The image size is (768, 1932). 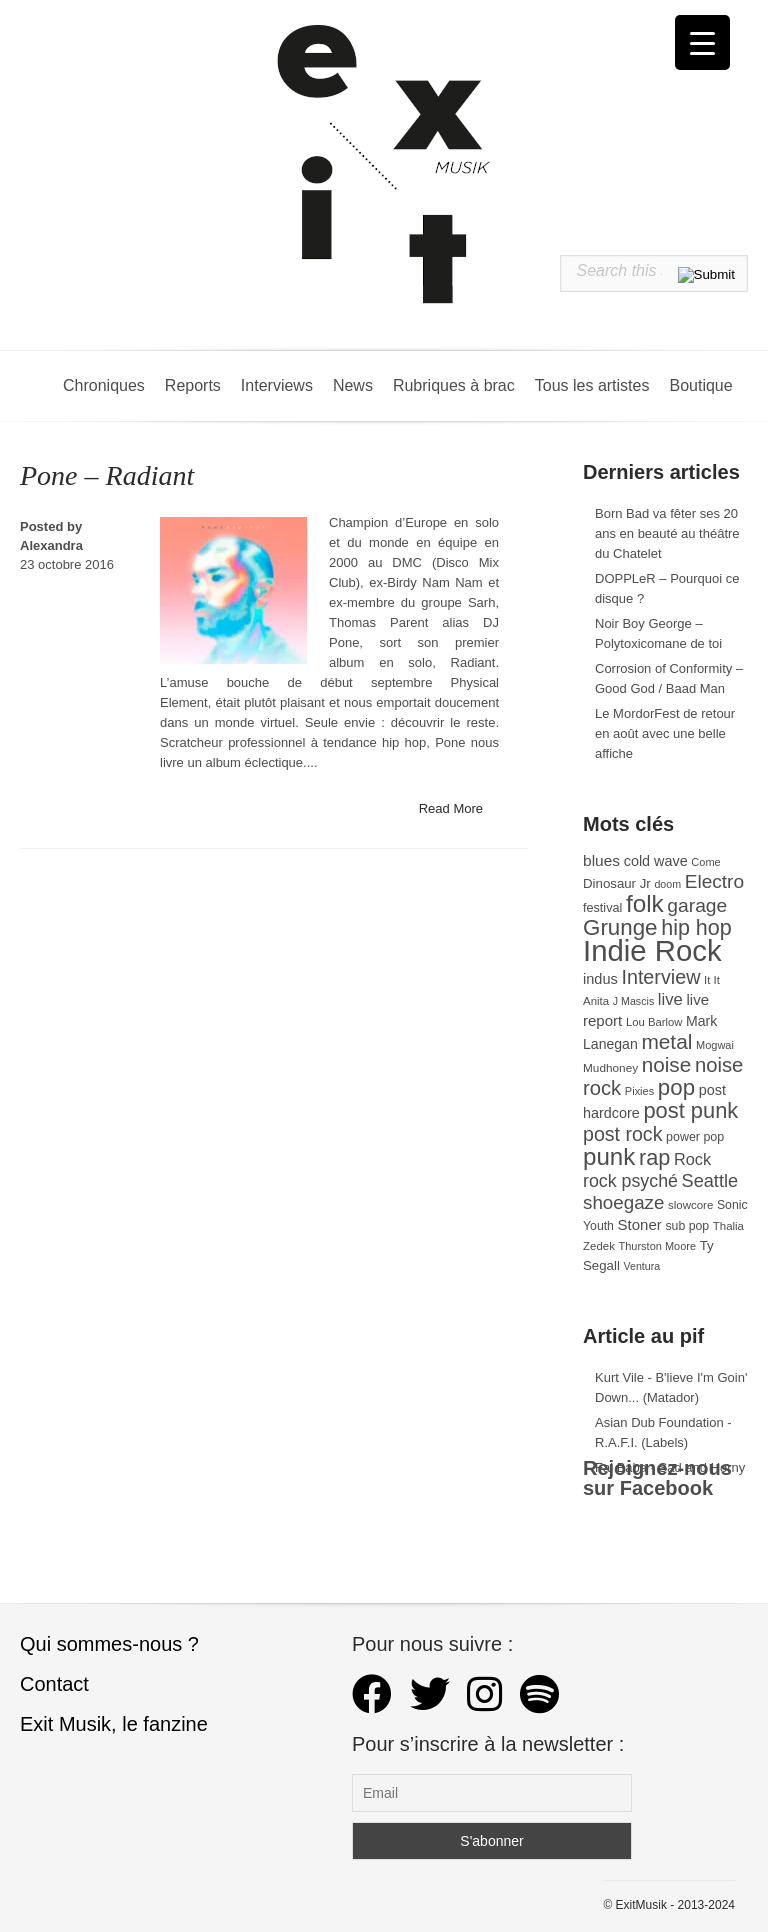 What do you see at coordinates (54, 1684) in the screenshot?
I see `Contact` at bounding box center [54, 1684].